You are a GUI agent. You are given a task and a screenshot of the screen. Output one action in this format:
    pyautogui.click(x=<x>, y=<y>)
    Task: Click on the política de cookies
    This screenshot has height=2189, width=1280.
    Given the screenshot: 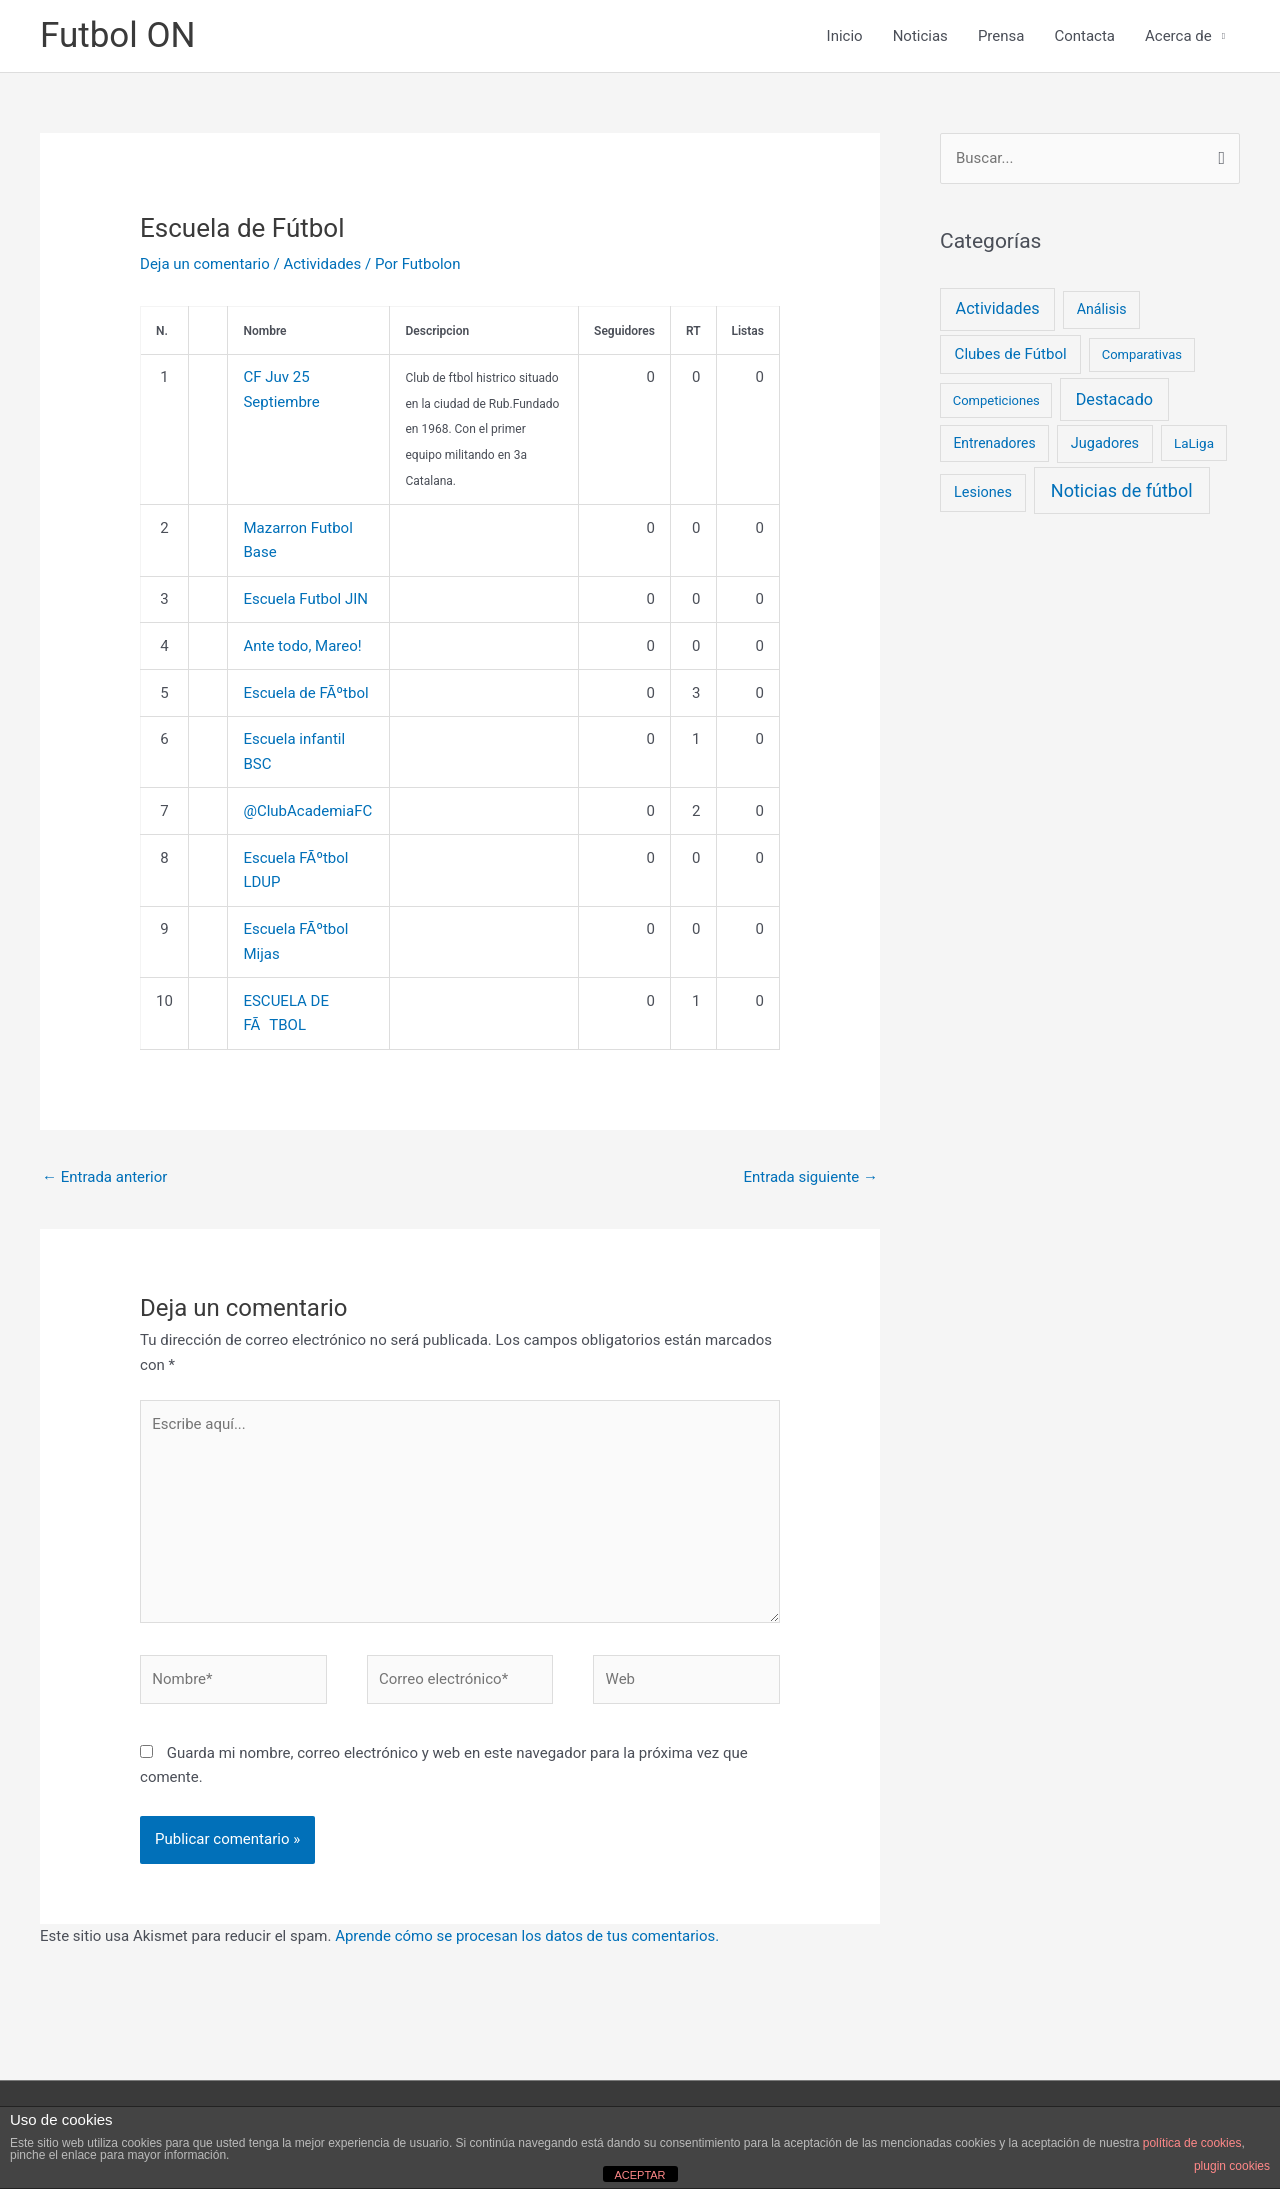 What is the action you would take?
    pyautogui.click(x=1192, y=2143)
    